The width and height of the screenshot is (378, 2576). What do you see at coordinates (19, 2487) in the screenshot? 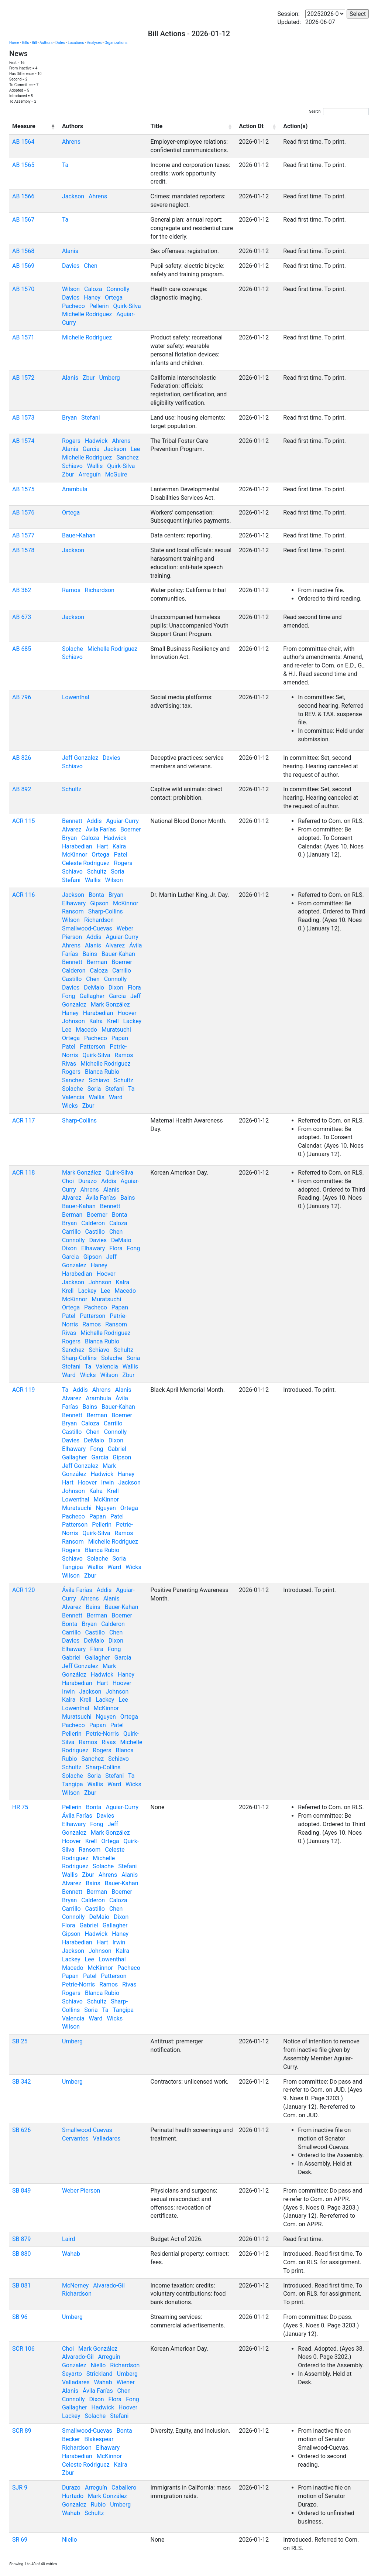
I see `SJR 9` at bounding box center [19, 2487].